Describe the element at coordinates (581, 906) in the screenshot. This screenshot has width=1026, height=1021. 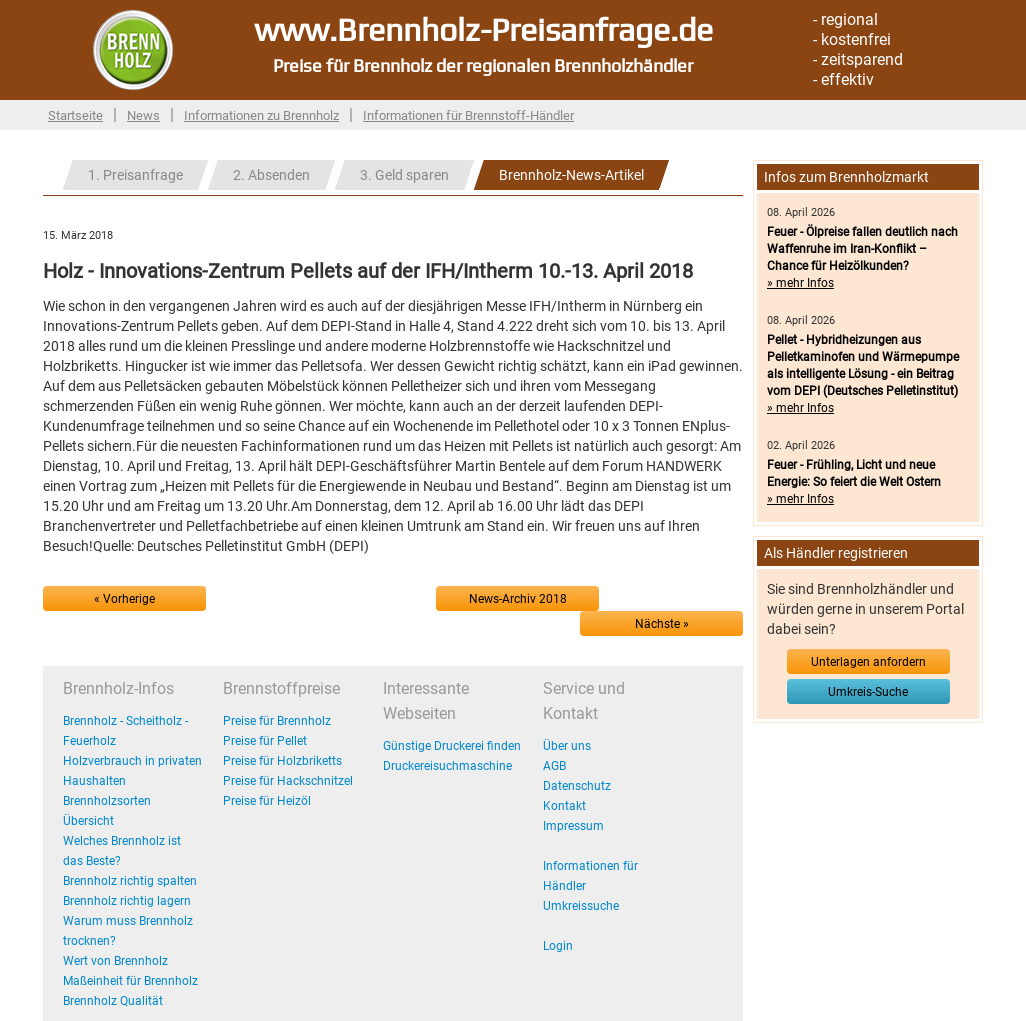
I see `Umkreissuche` at that location.